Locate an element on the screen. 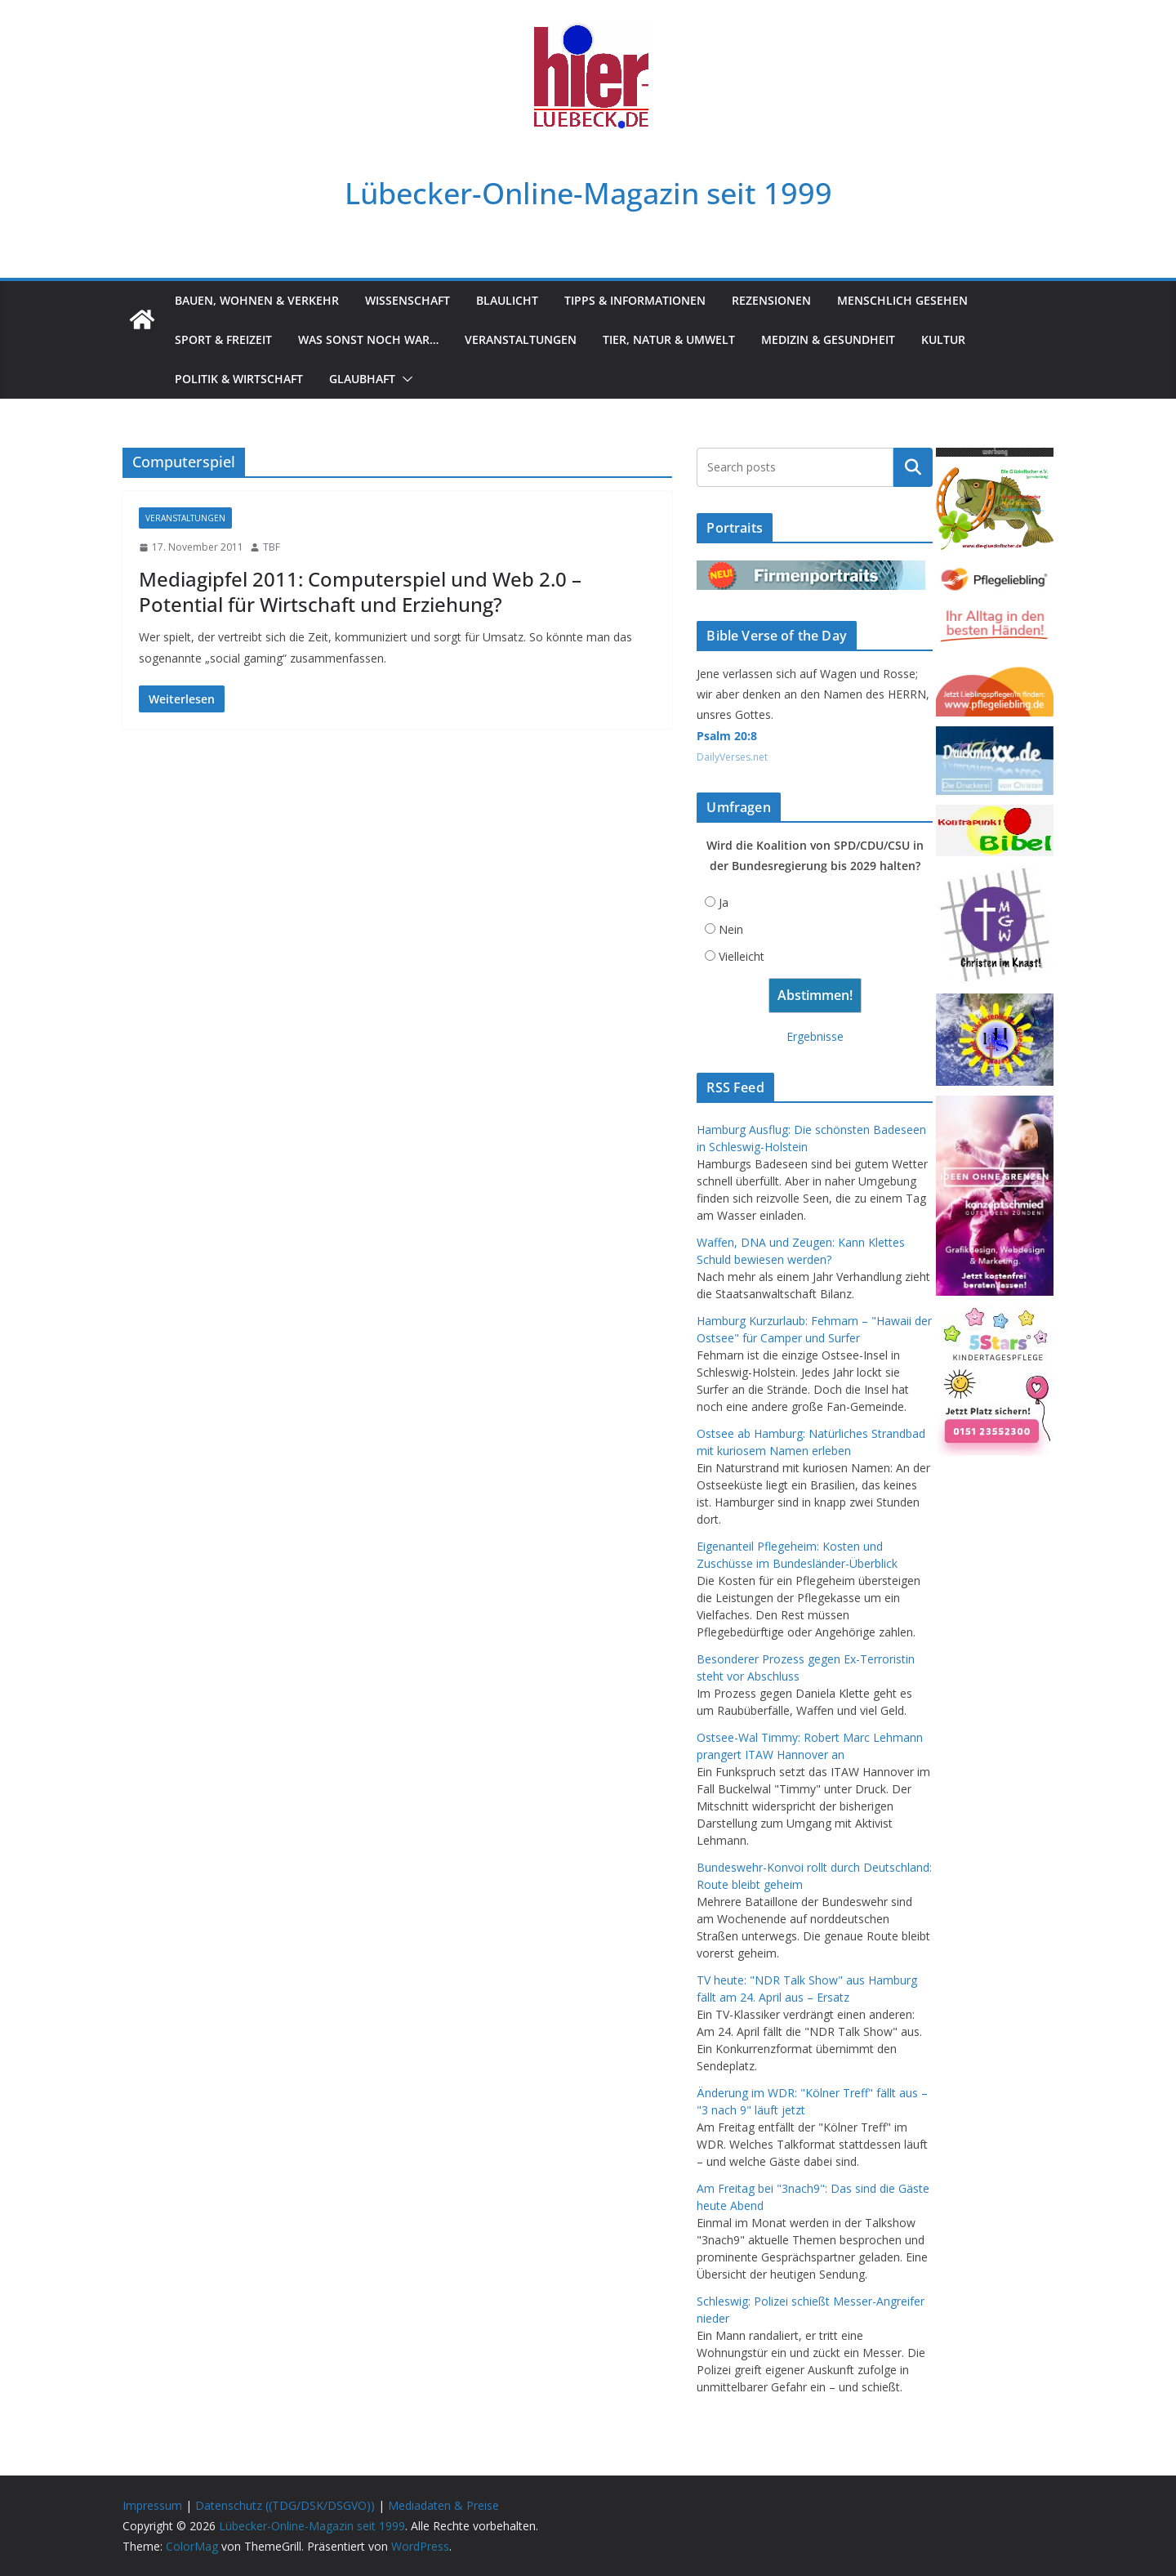 The height and width of the screenshot is (2576, 1176). TBF is located at coordinates (271, 547).